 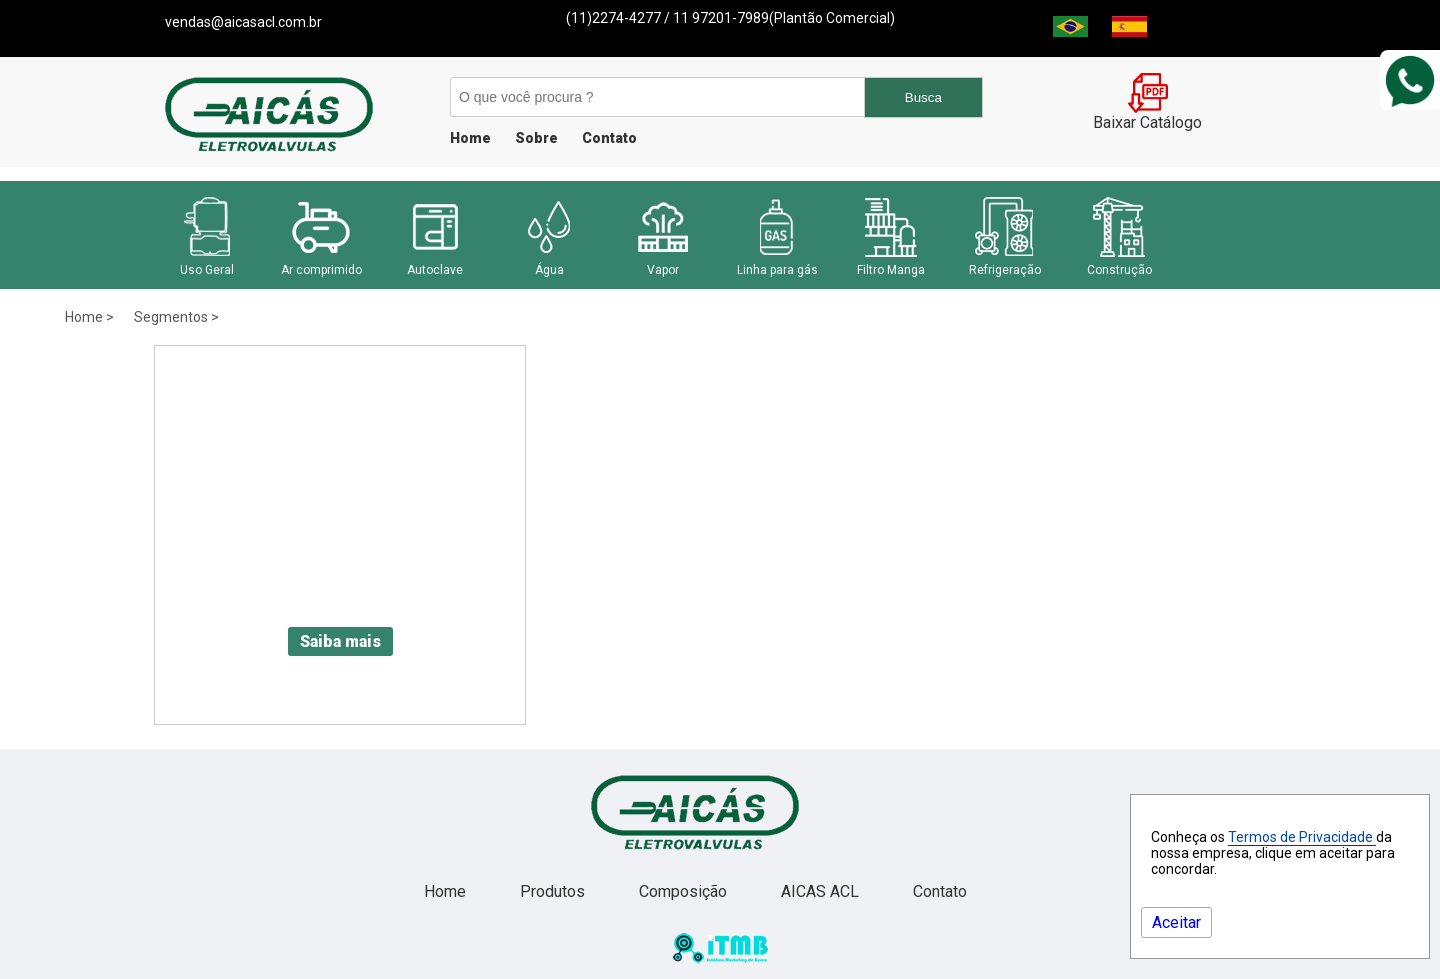 What do you see at coordinates (685, 891) in the screenshot?
I see `Composição` at bounding box center [685, 891].